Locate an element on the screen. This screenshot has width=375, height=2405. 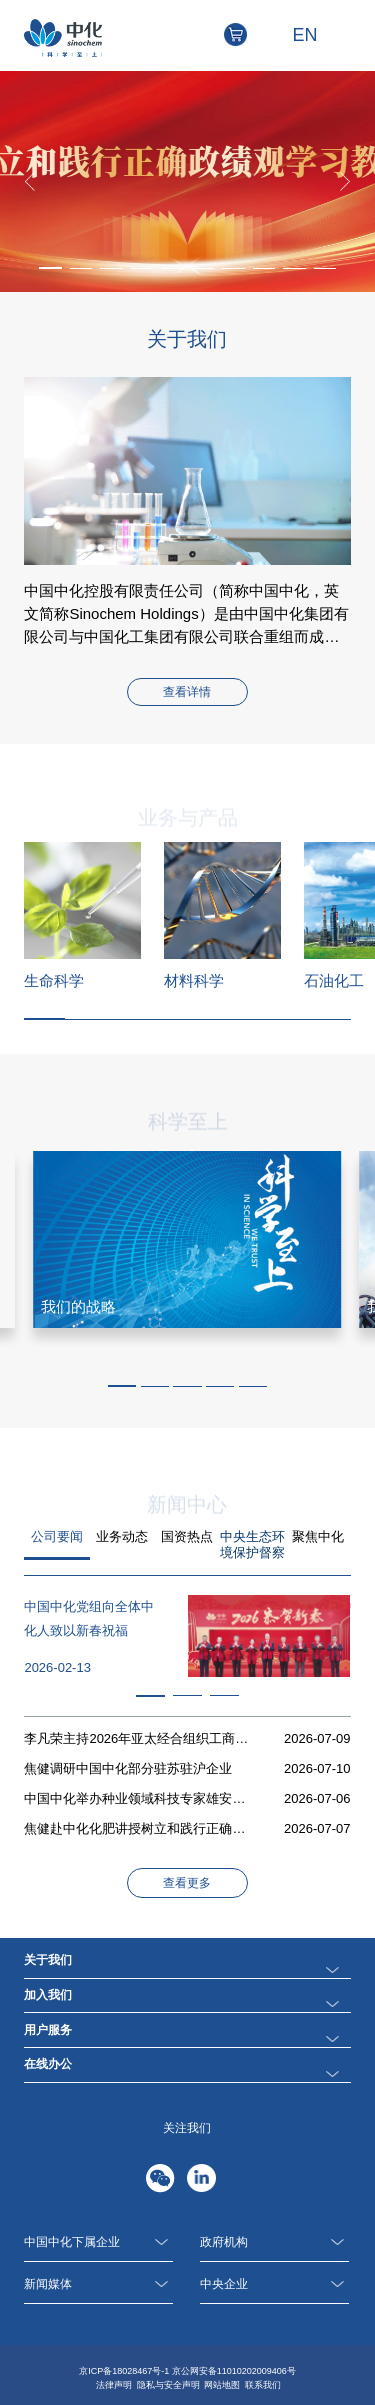
关于我们 is located at coordinates (48, 1960).